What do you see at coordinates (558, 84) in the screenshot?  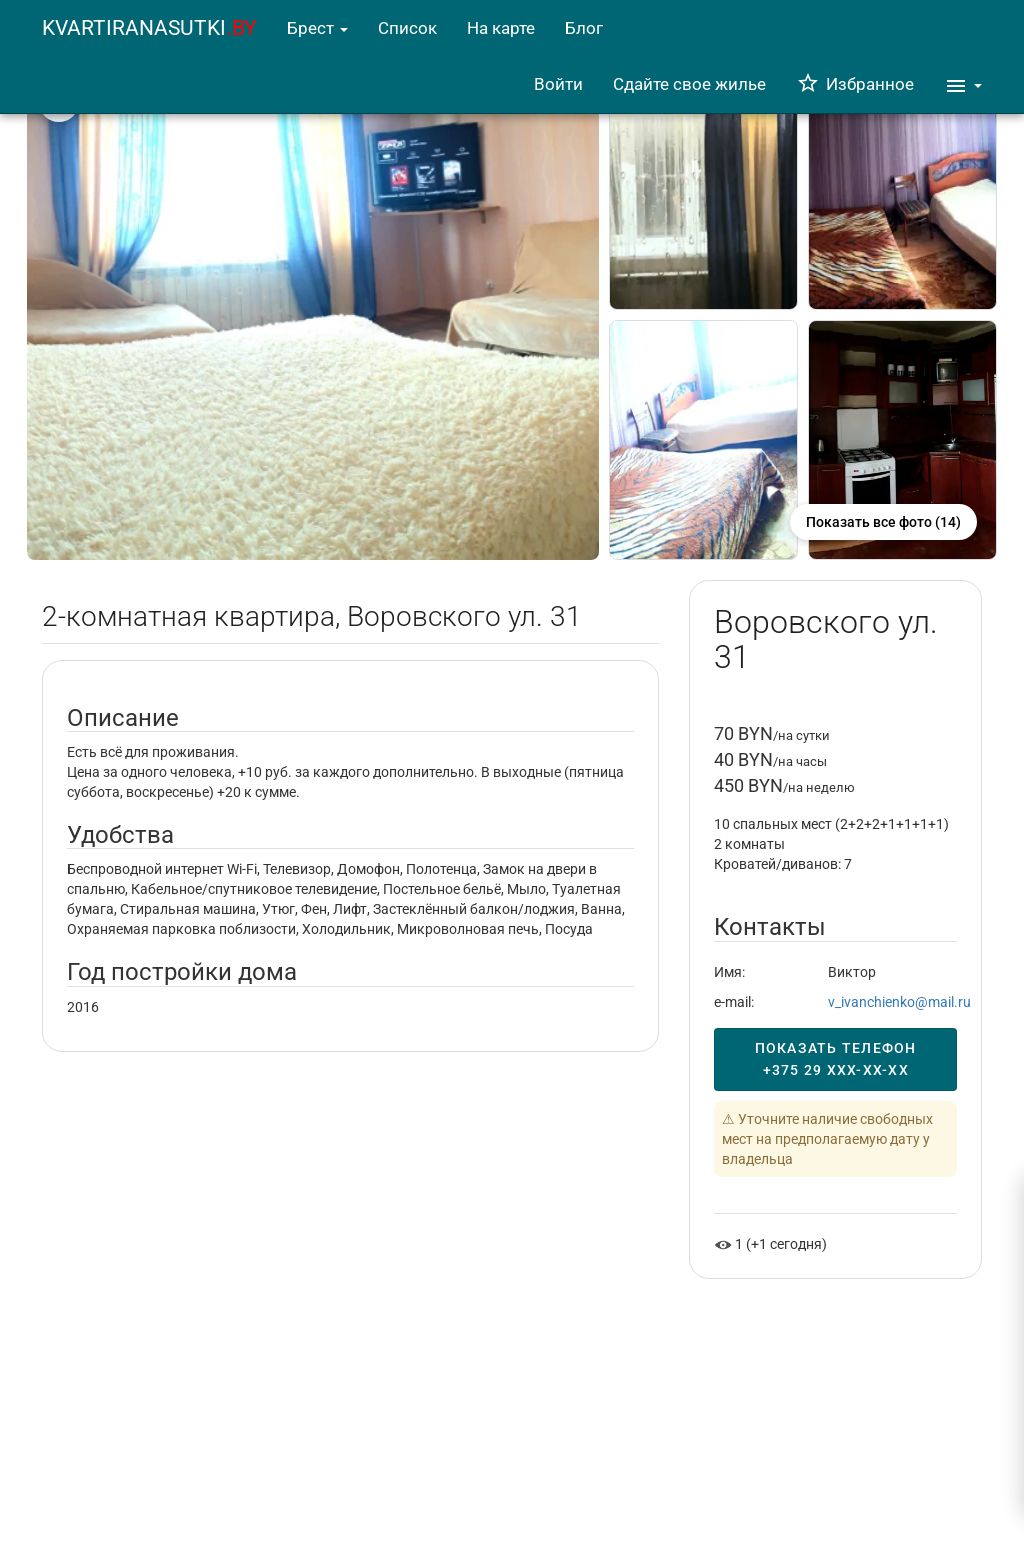 I see `Войти` at bounding box center [558, 84].